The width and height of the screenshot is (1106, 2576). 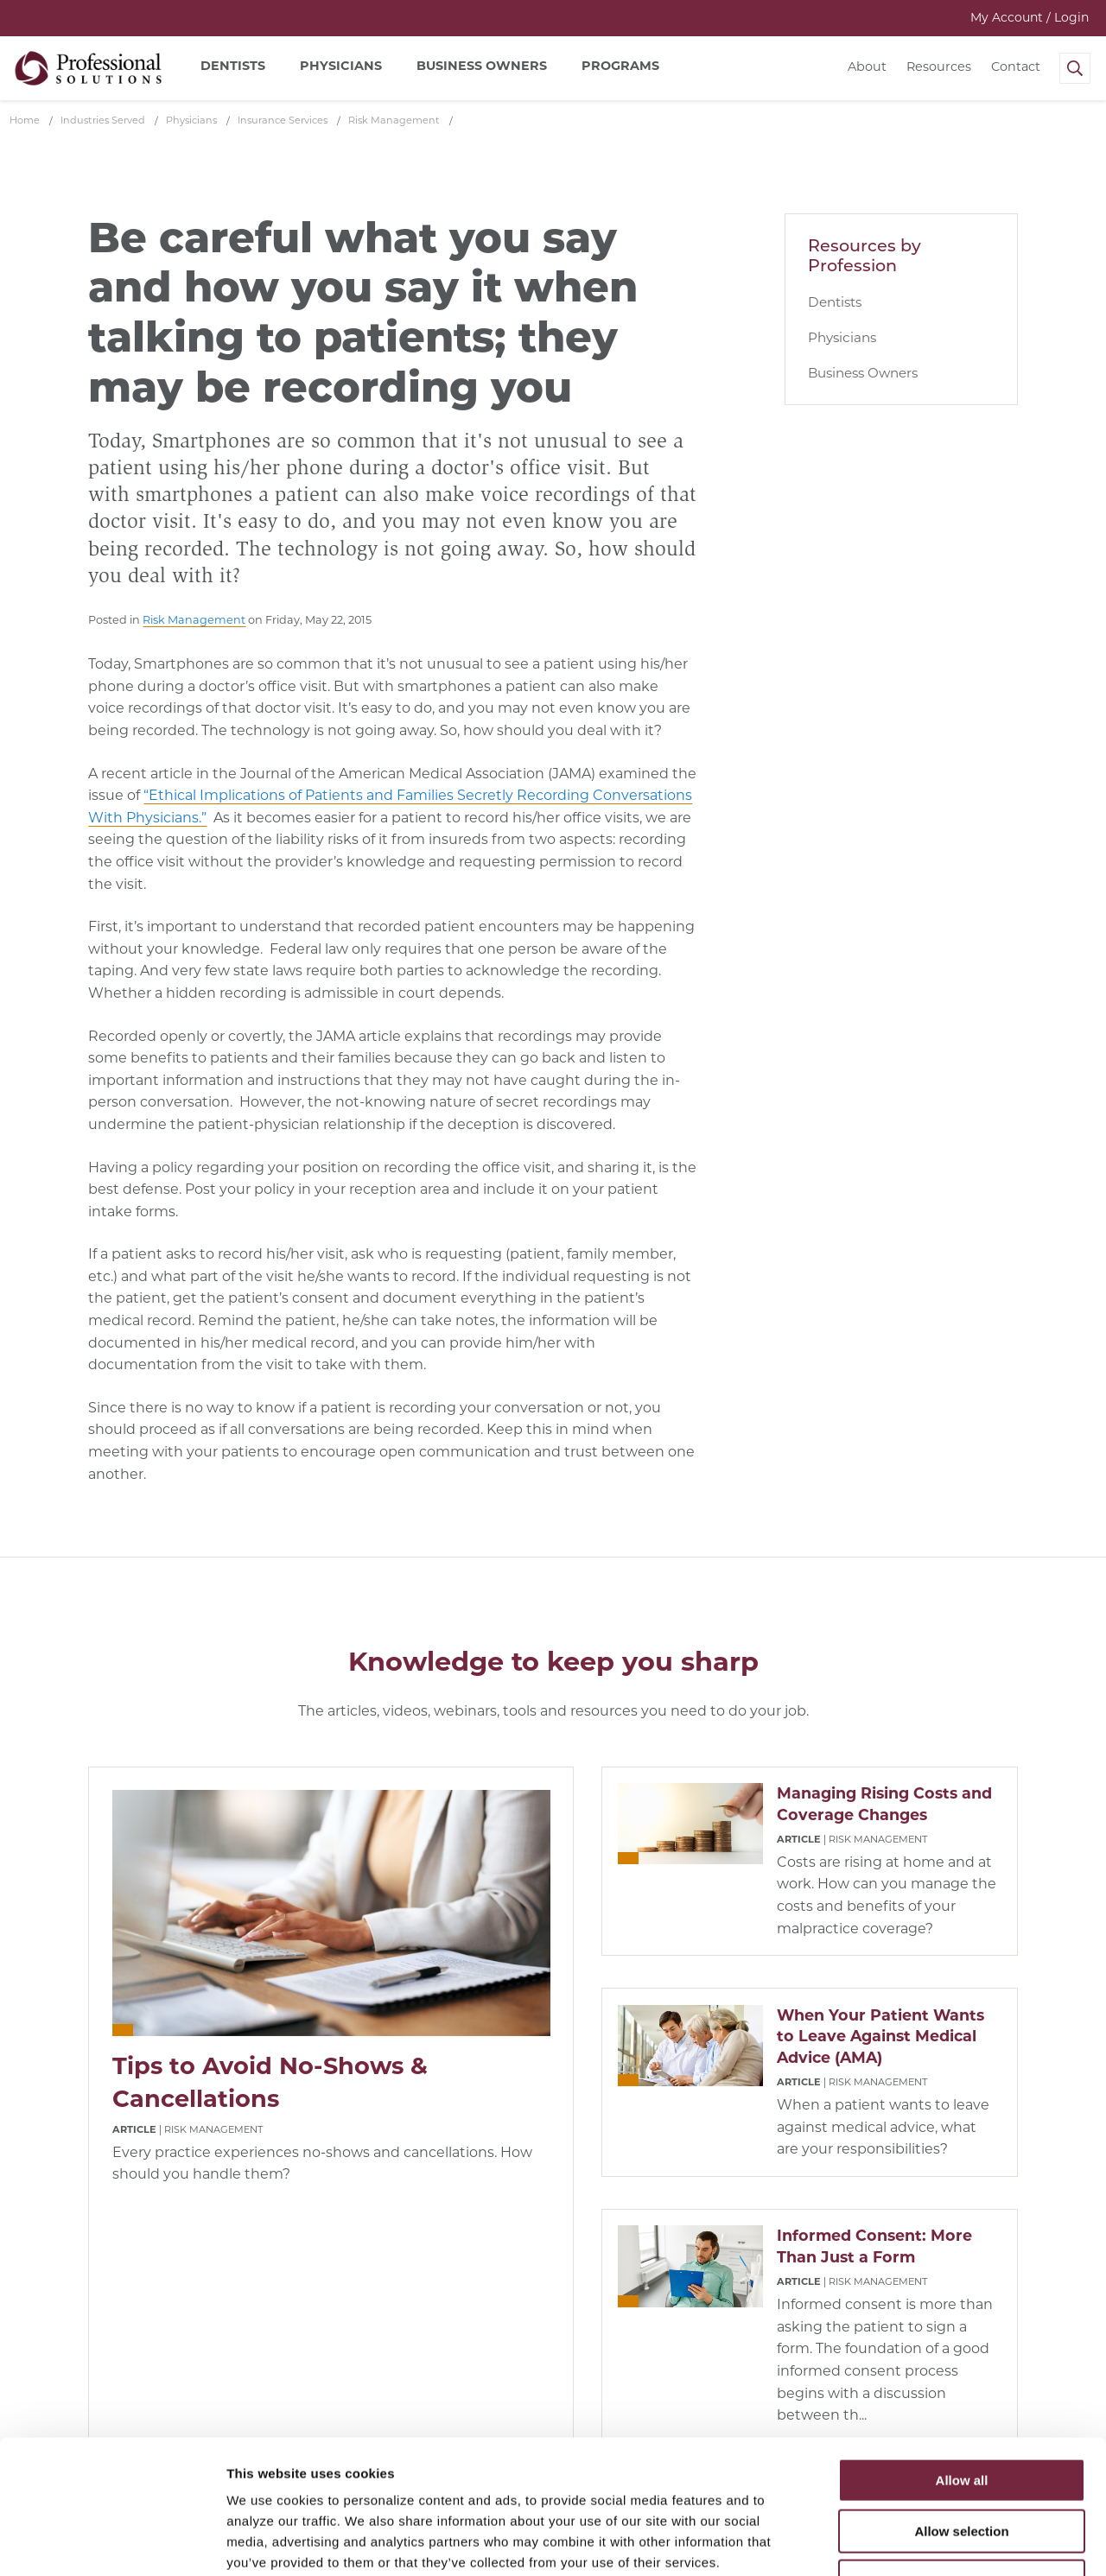 What do you see at coordinates (112, 2542) in the screenshot?
I see `[Cookiebot by Usercentrics - opens in a new window]` at bounding box center [112, 2542].